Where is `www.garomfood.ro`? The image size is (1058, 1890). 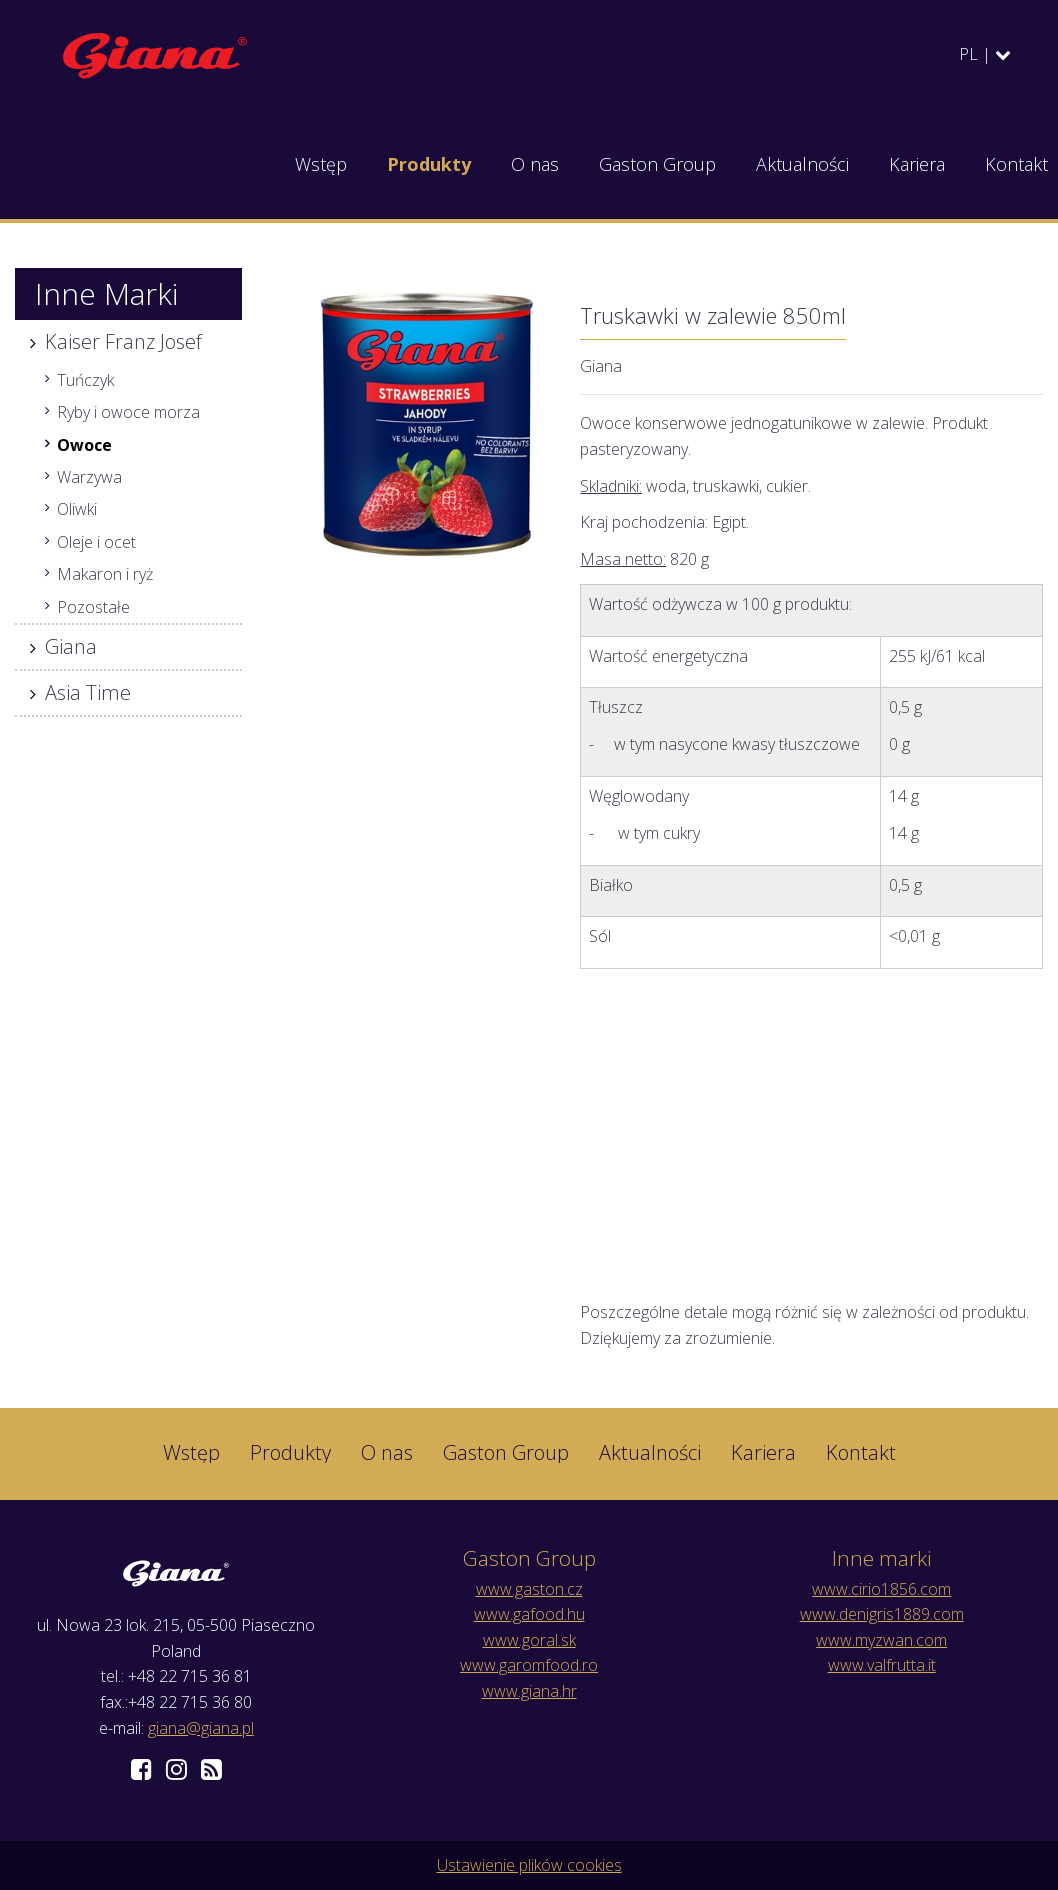 www.garomfood.ro is located at coordinates (529, 1665).